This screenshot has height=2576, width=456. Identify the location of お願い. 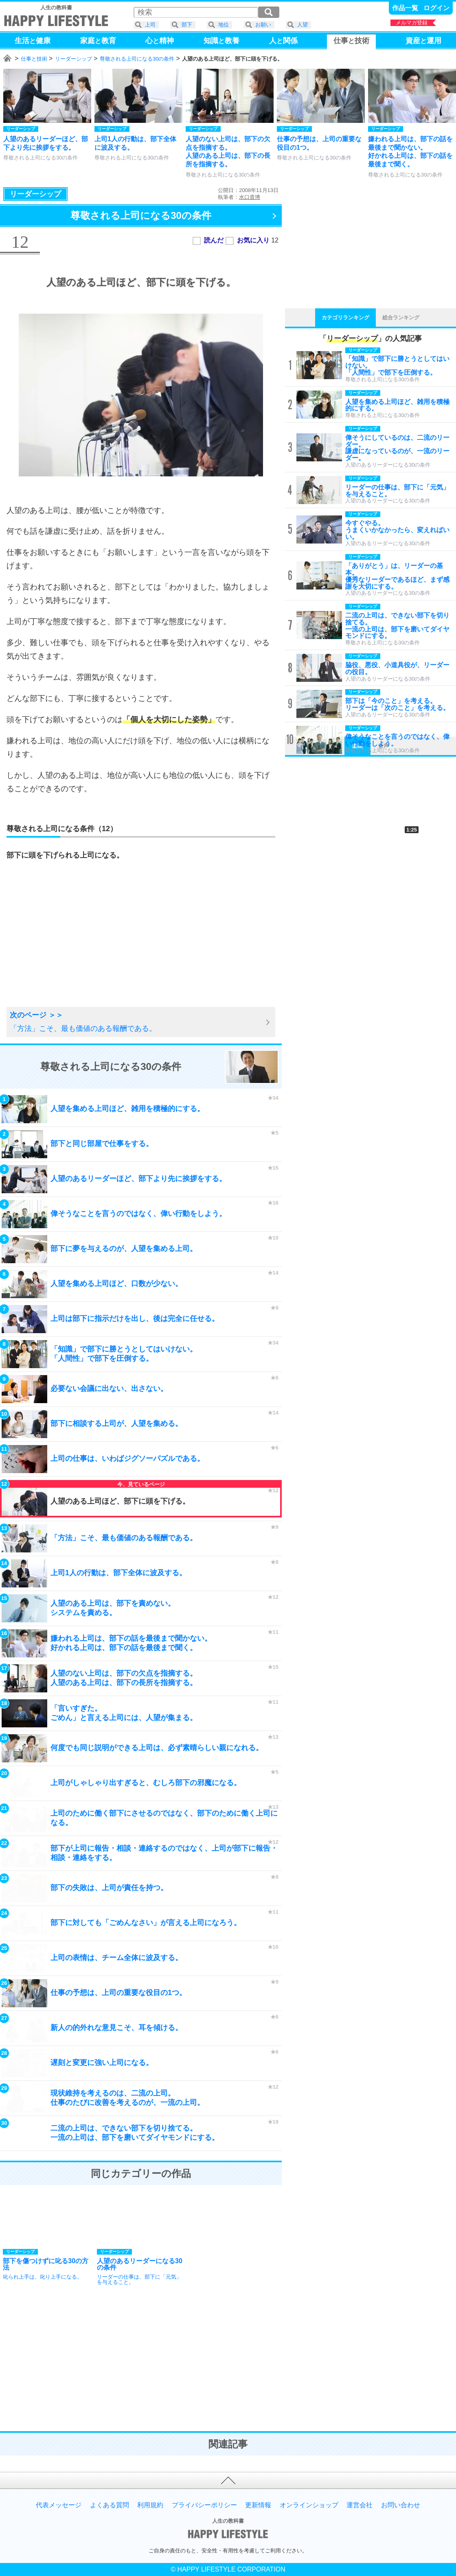
(263, 25).